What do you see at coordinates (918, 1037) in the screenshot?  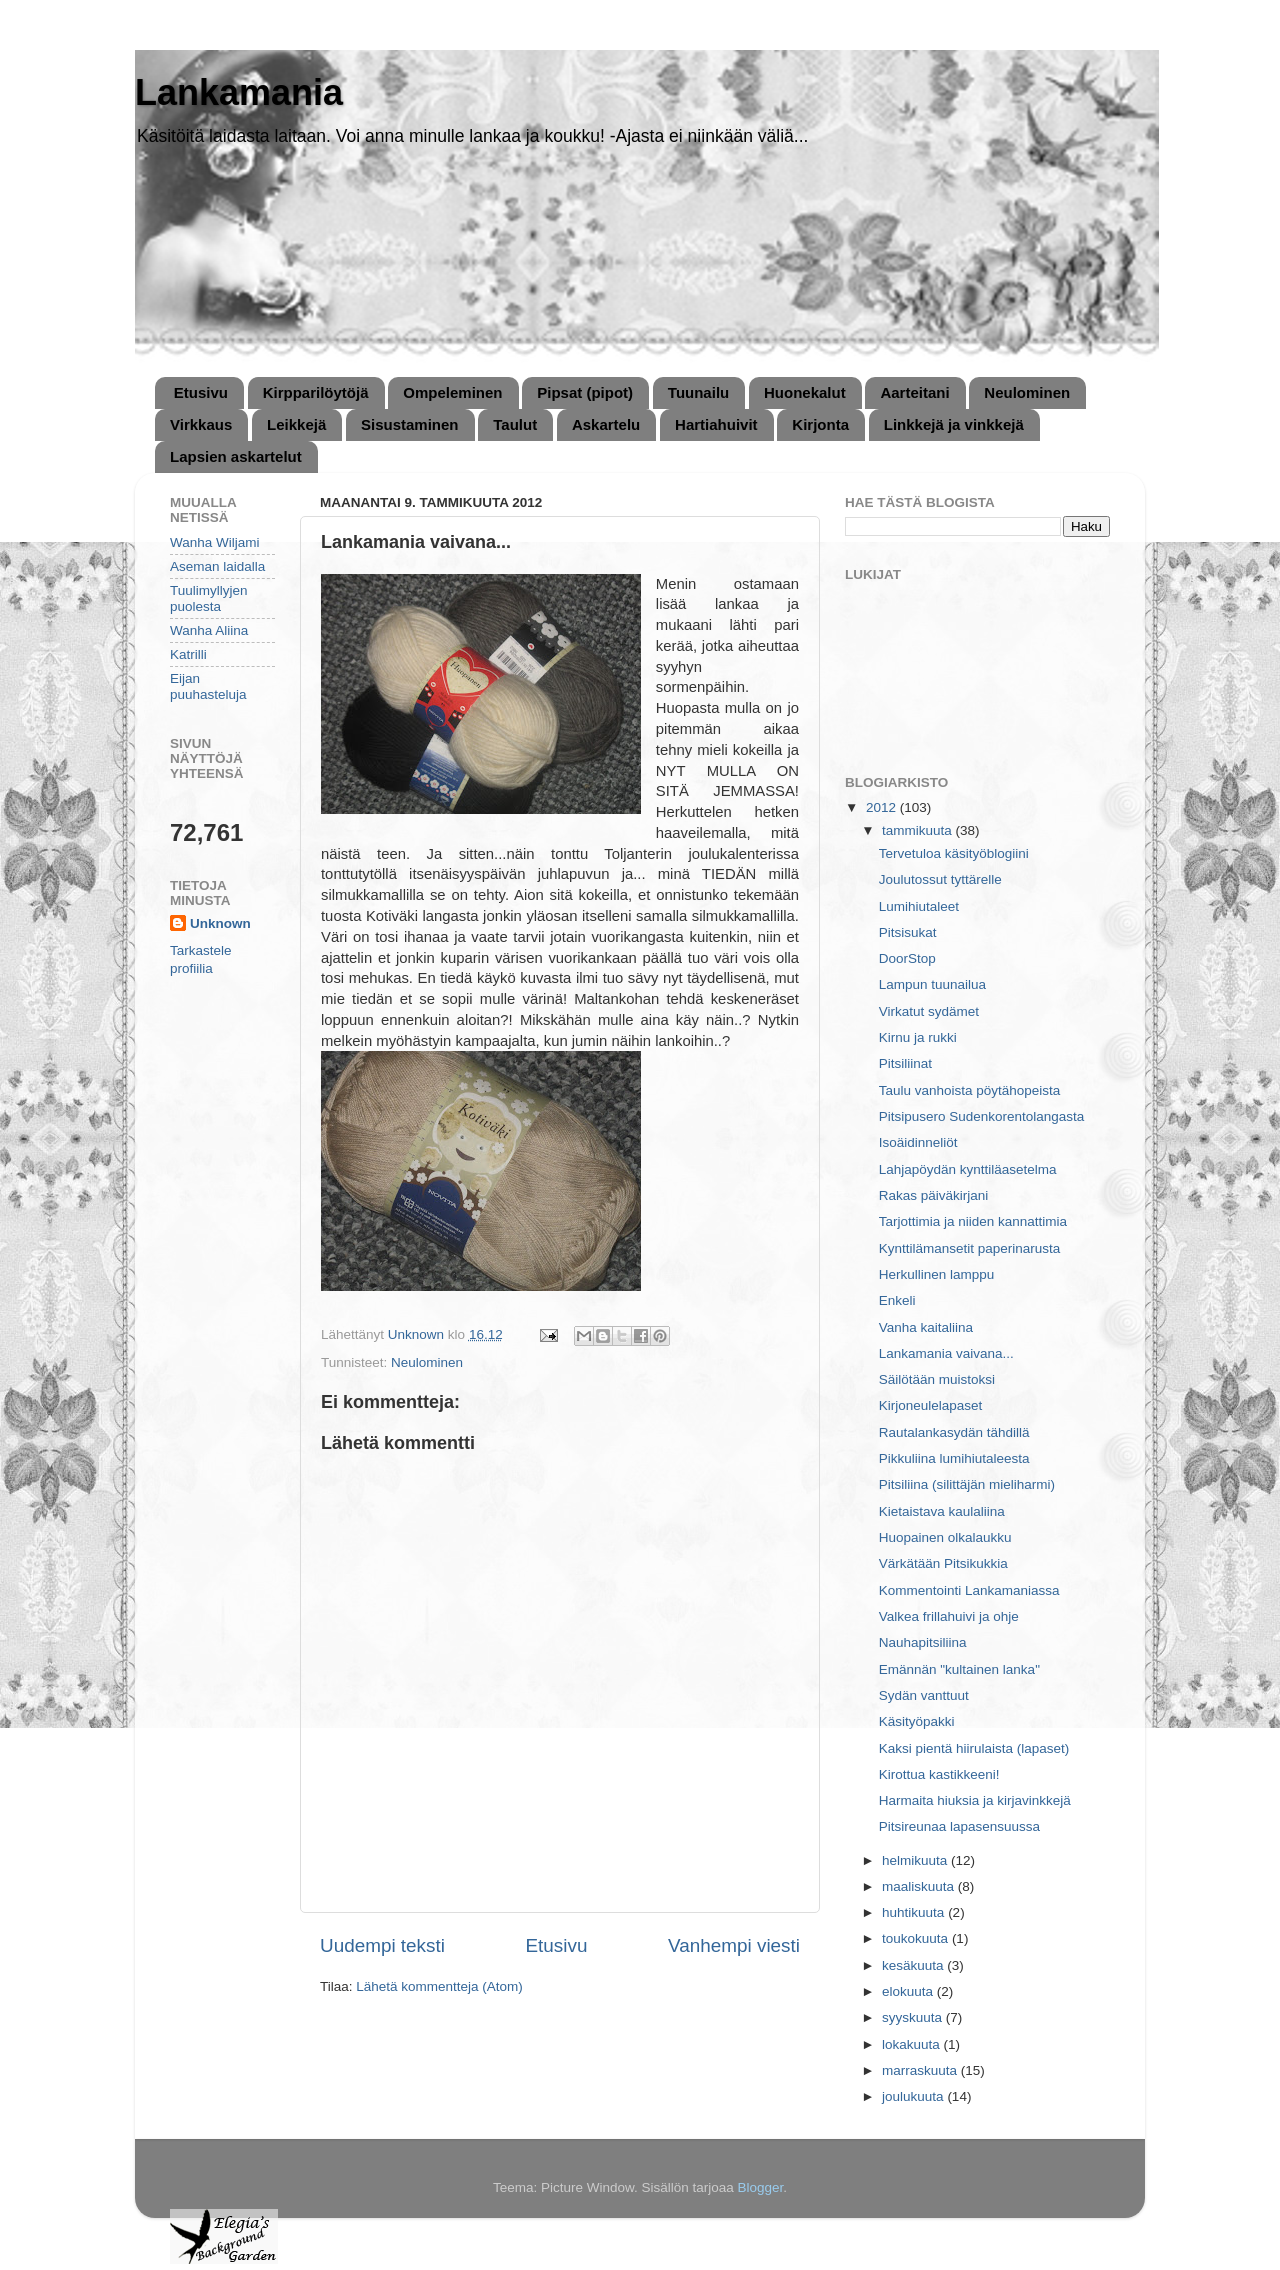 I see `Kirnu ja rukki` at bounding box center [918, 1037].